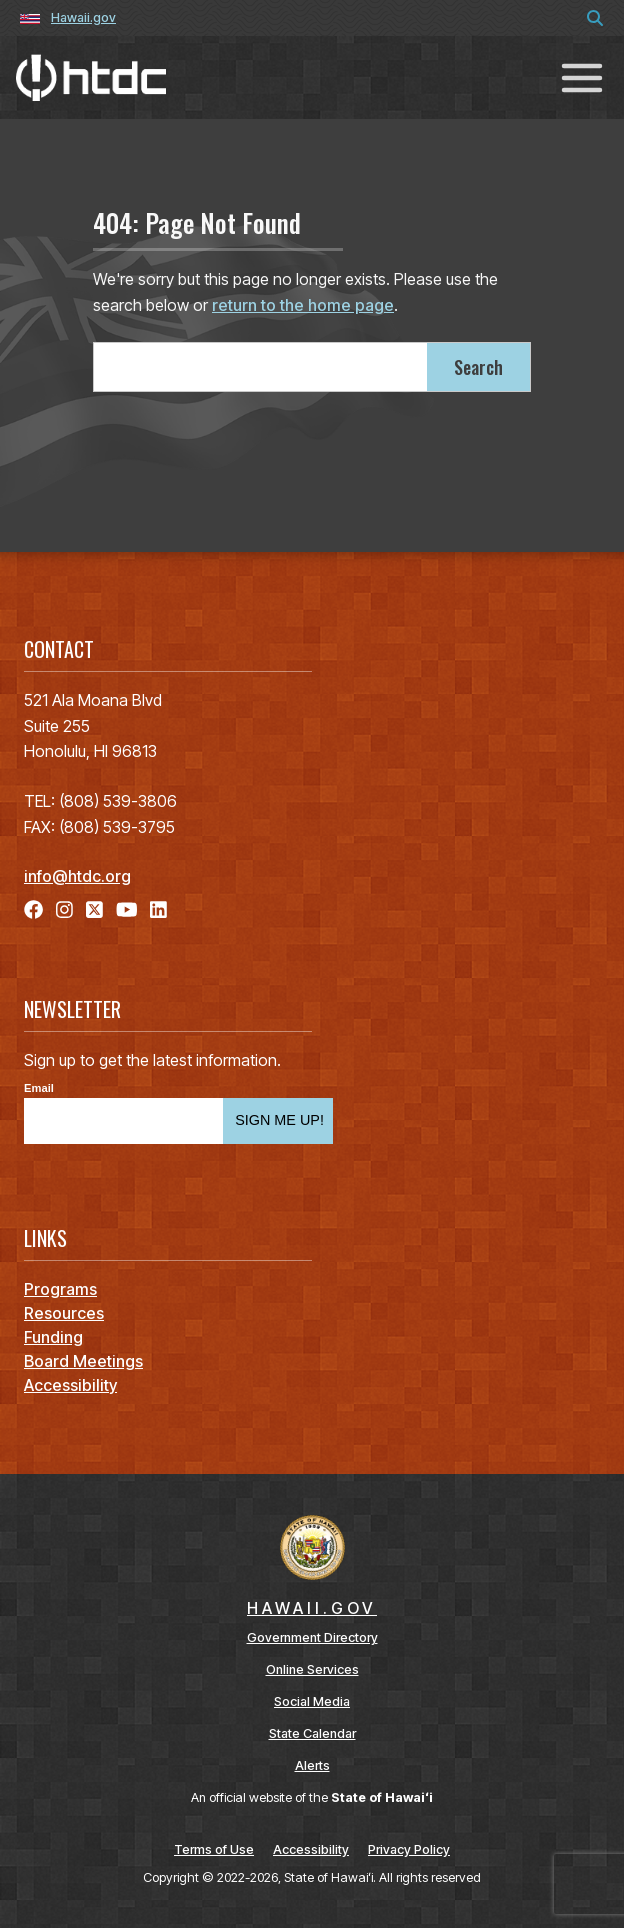  I want to click on Social Media, so click(312, 1701).